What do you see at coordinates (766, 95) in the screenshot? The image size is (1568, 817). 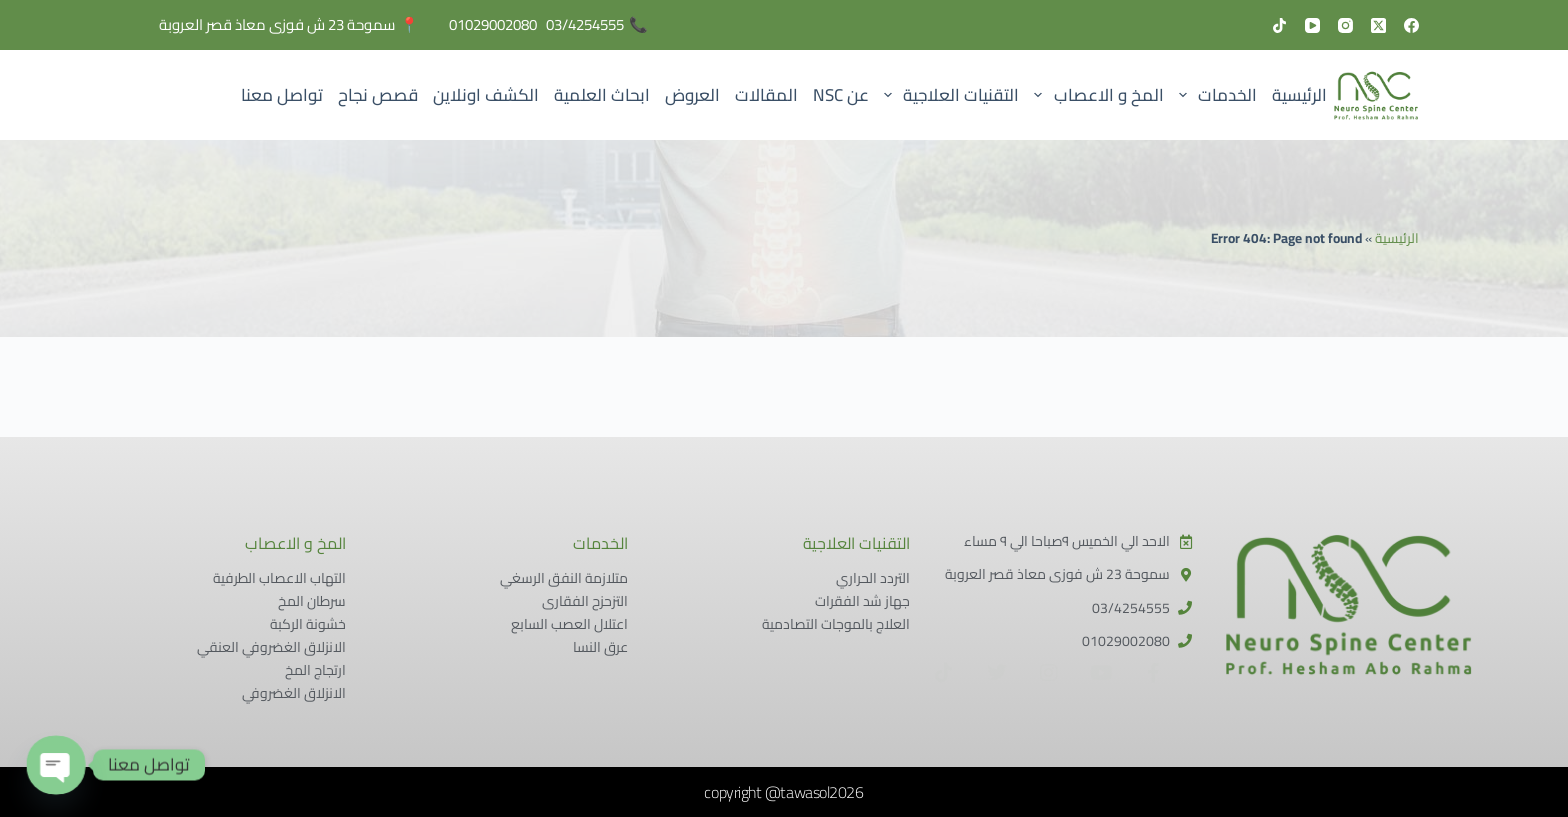 I see `المقالات` at bounding box center [766, 95].